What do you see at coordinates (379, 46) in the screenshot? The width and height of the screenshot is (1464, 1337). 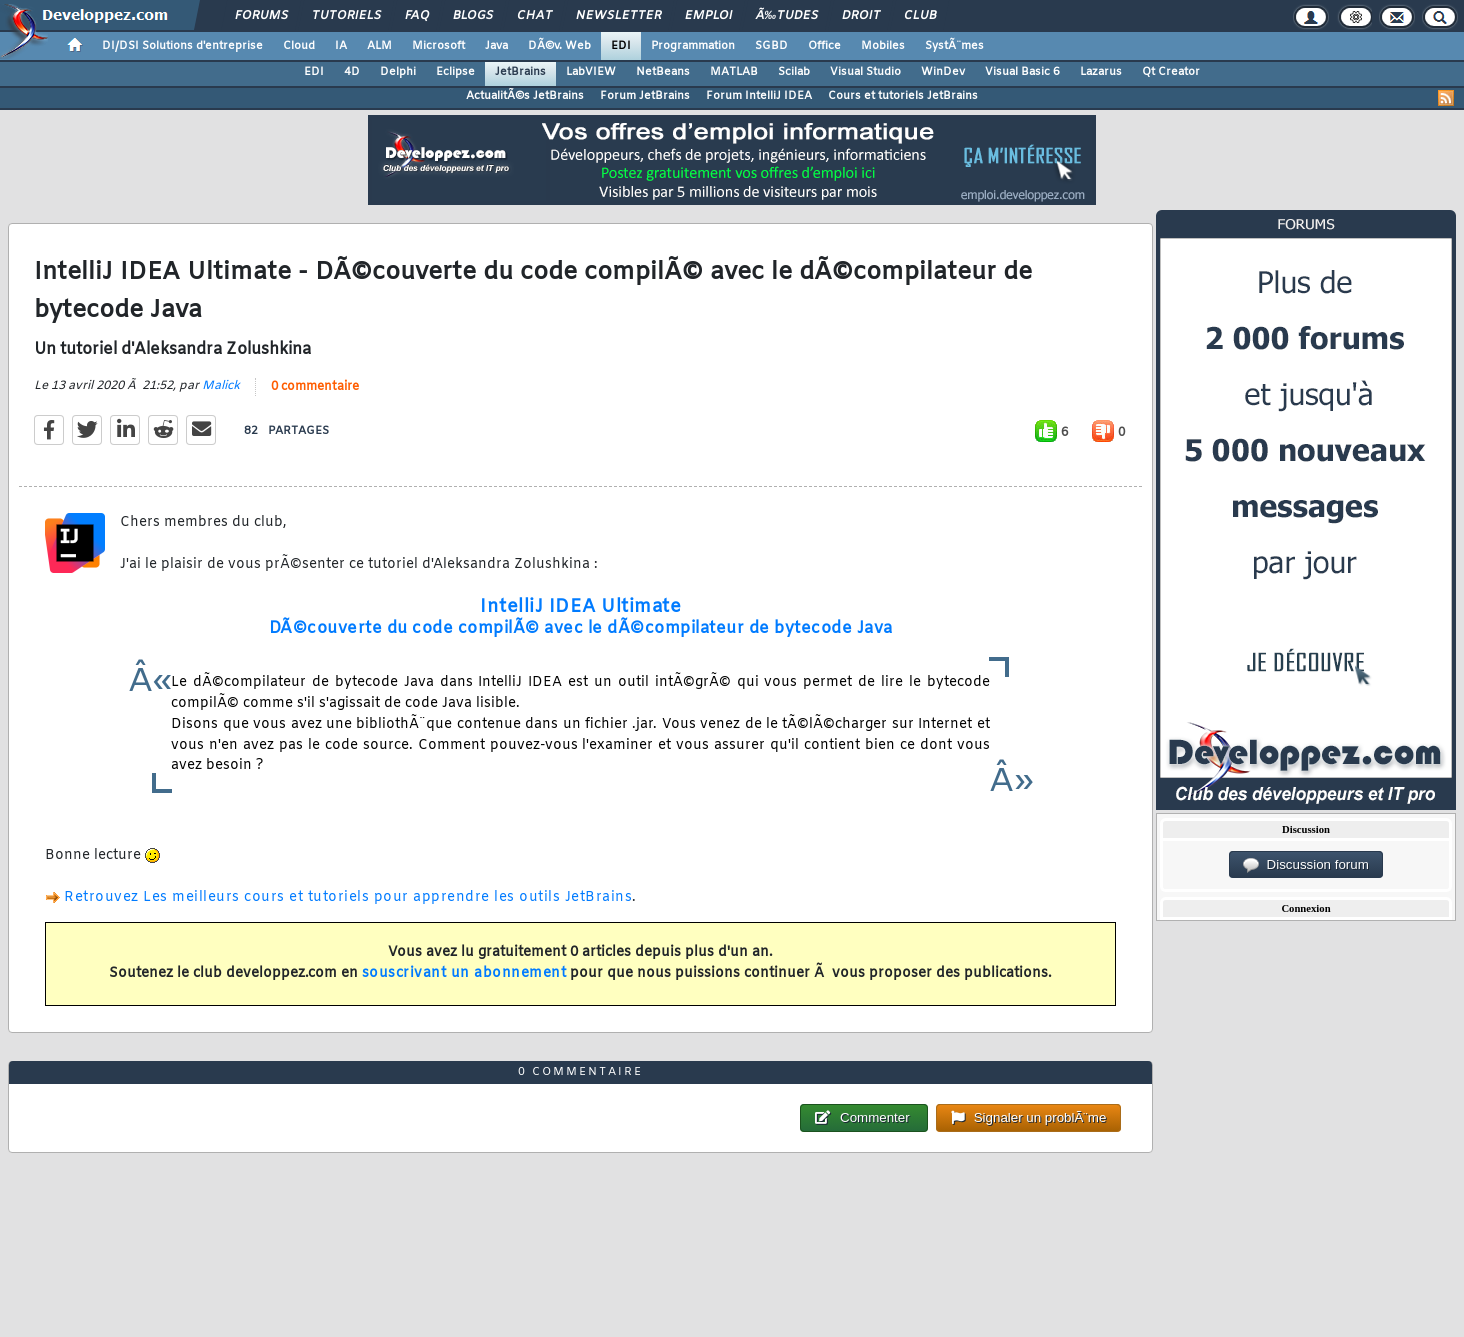 I see `ALM` at bounding box center [379, 46].